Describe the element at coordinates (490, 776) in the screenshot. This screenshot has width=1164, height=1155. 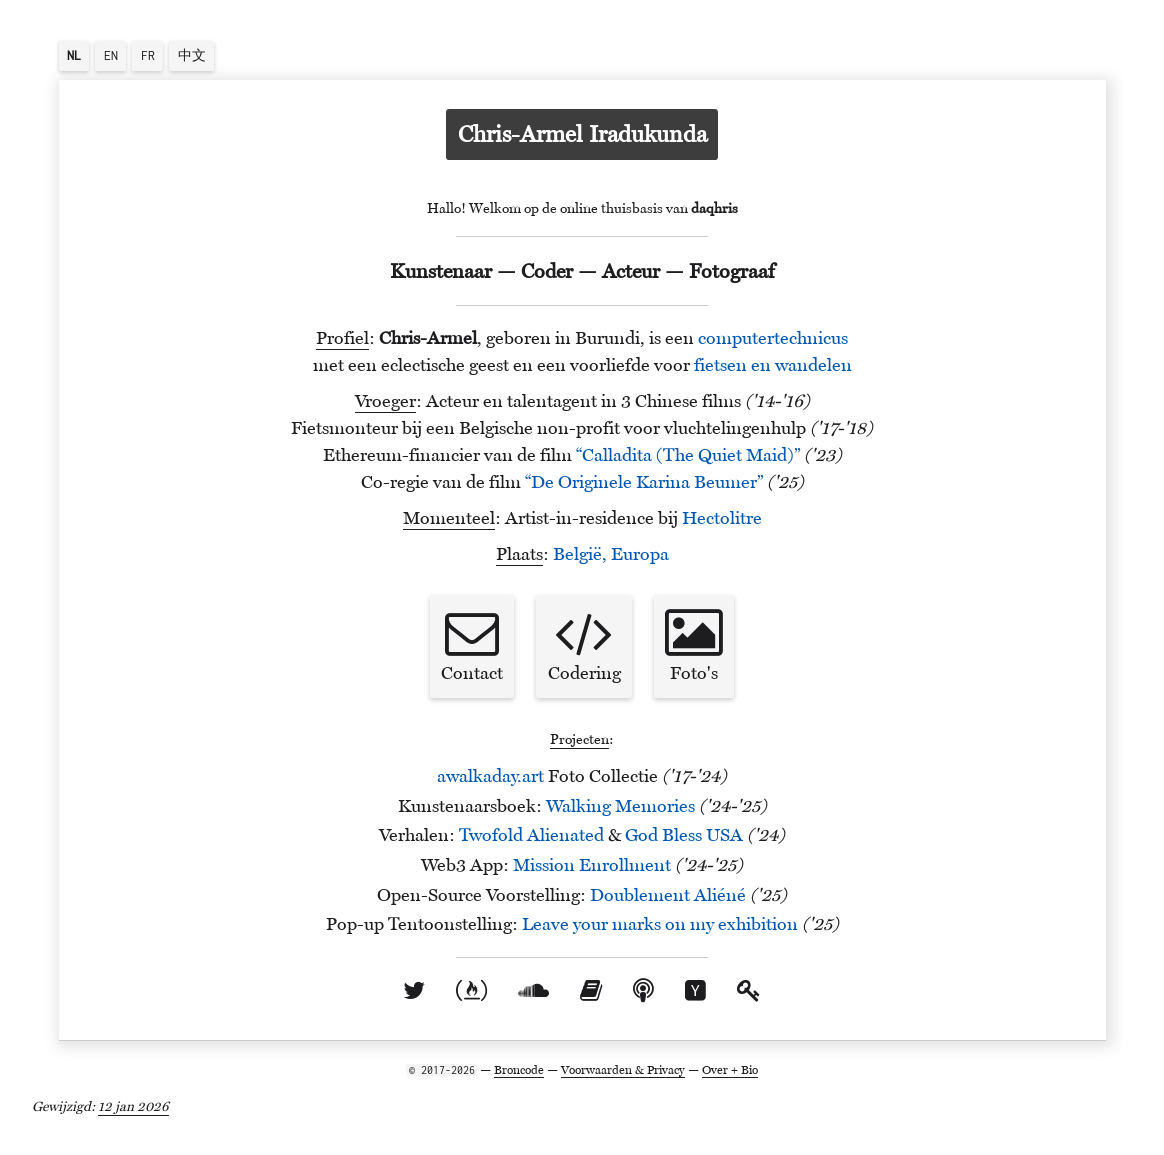
I see `awalkaday.art` at that location.